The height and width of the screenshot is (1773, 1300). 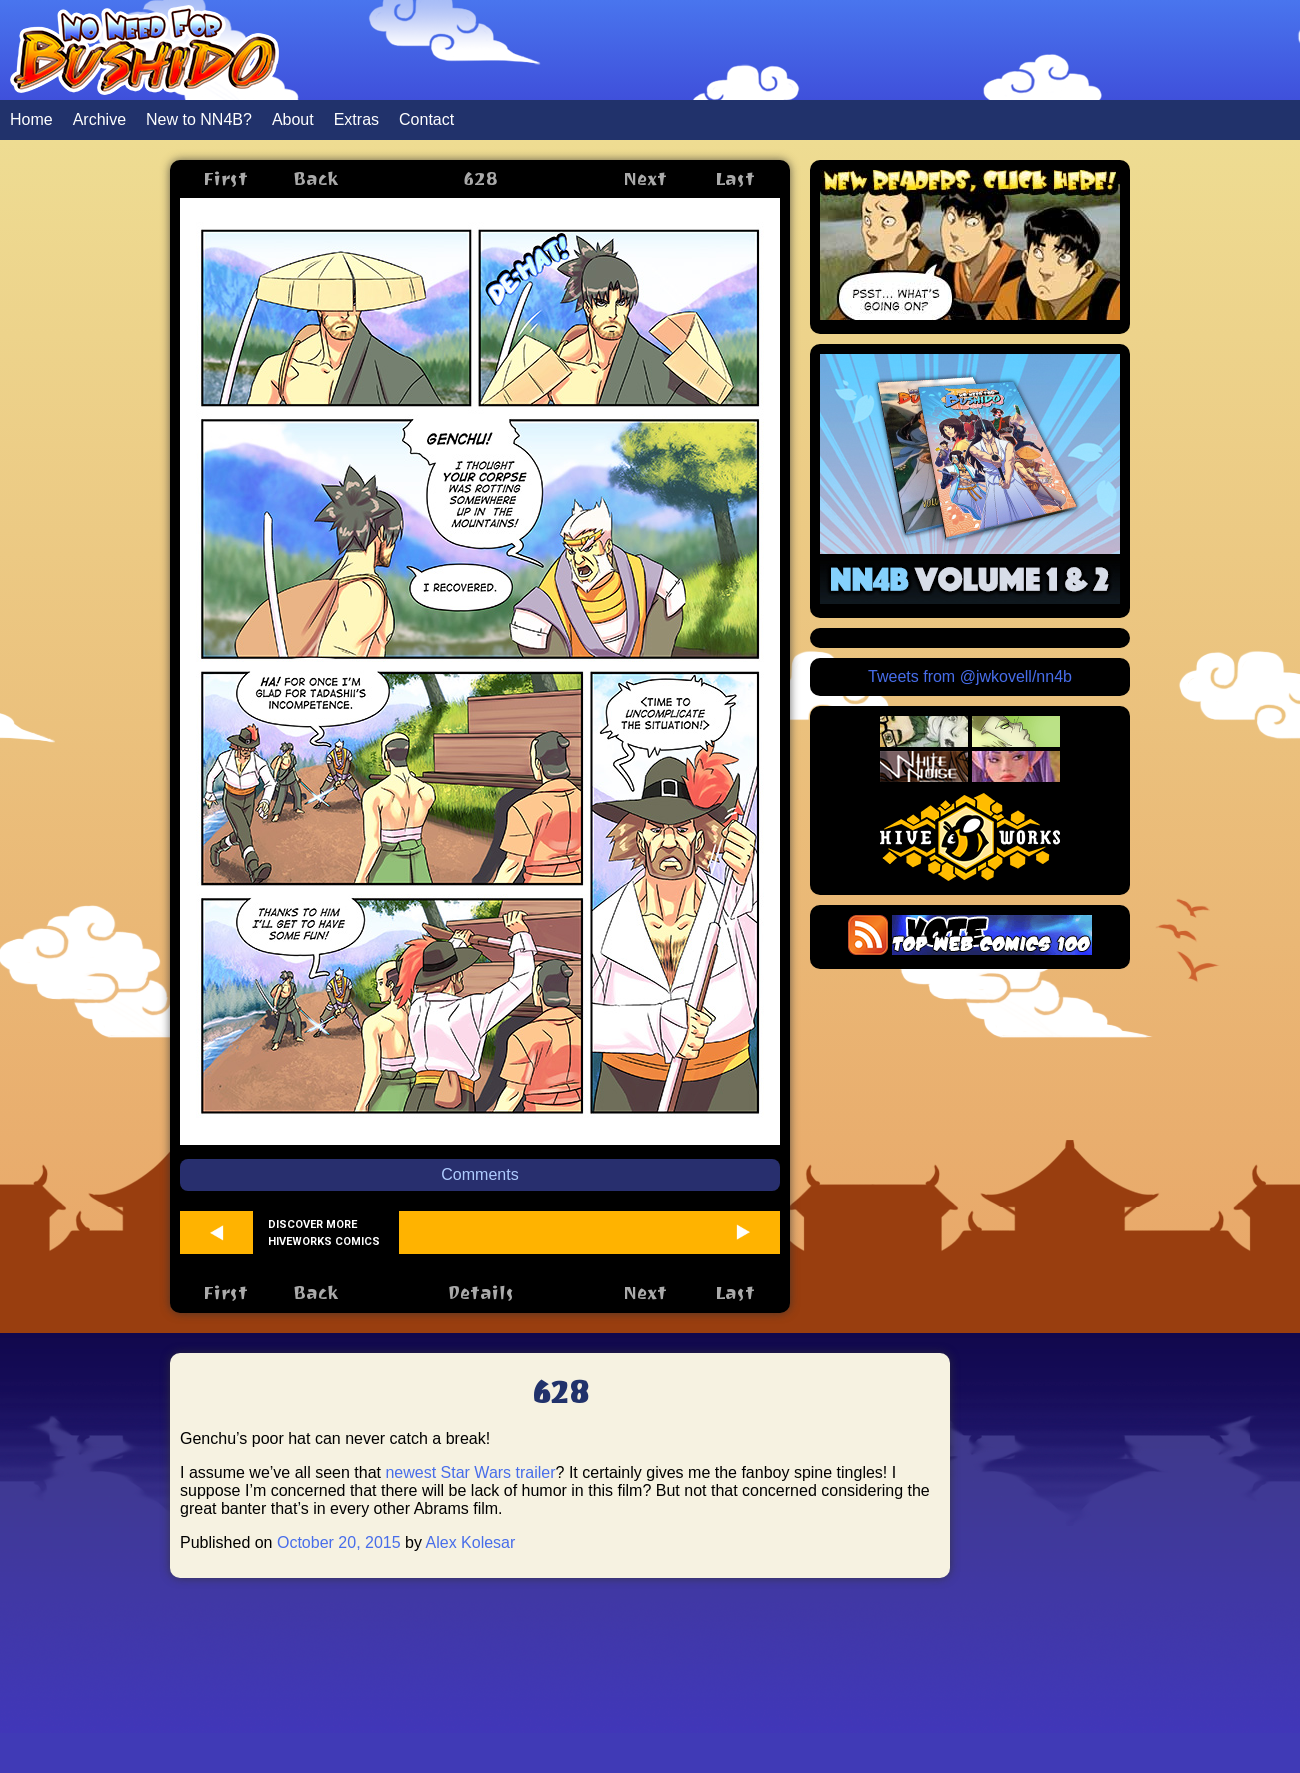 What do you see at coordinates (225, 178) in the screenshot?
I see `First` at bounding box center [225, 178].